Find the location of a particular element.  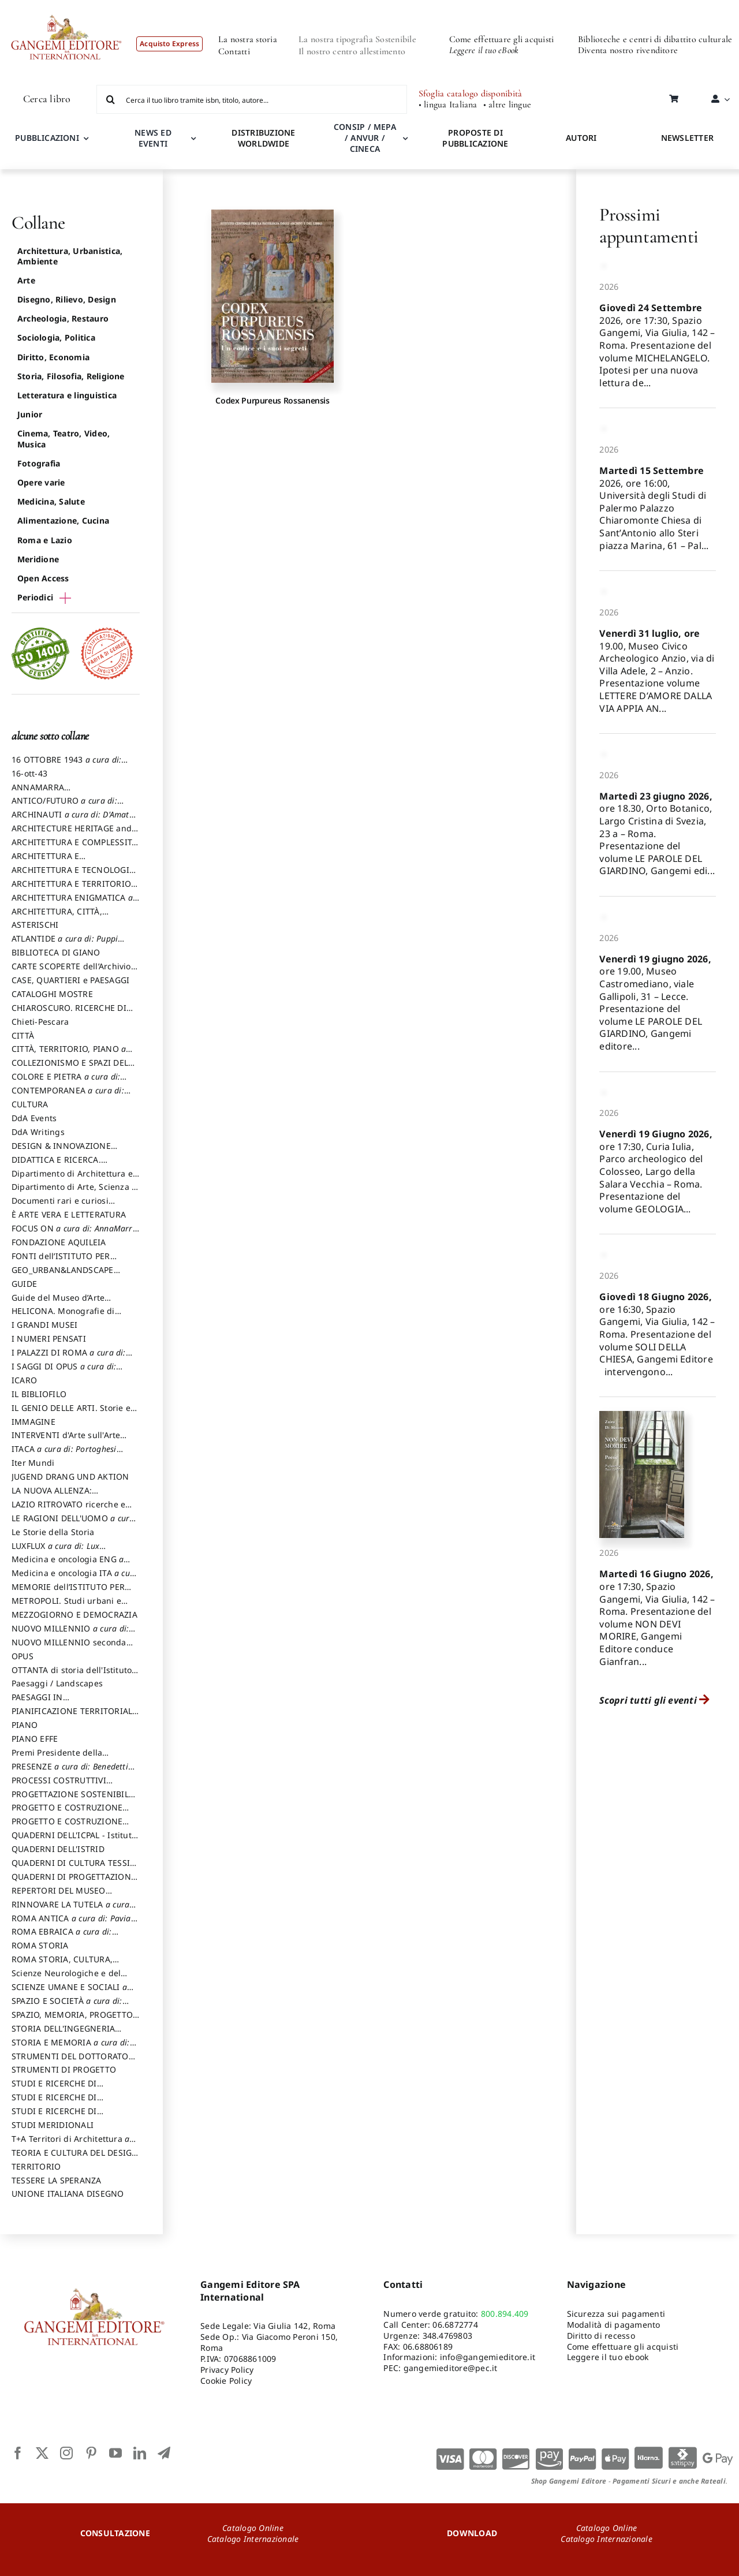

La nostra storia is located at coordinates (247, 39).